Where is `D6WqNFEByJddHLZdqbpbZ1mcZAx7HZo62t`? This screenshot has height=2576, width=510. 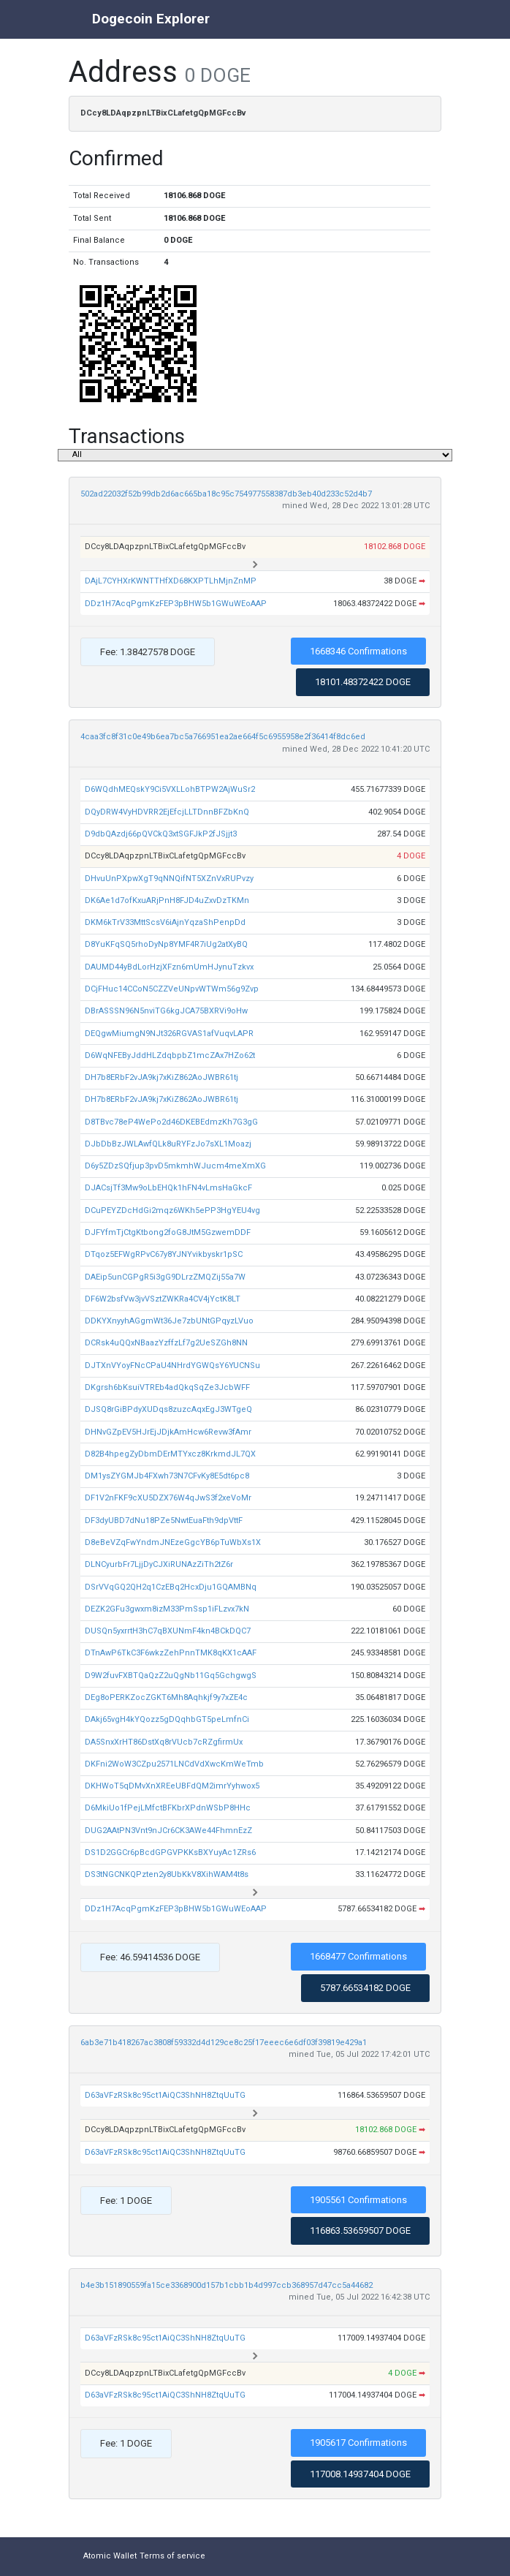 D6WqNFEByJddHLZdqbpbZ1mcZAx7HZo62t is located at coordinates (170, 1055).